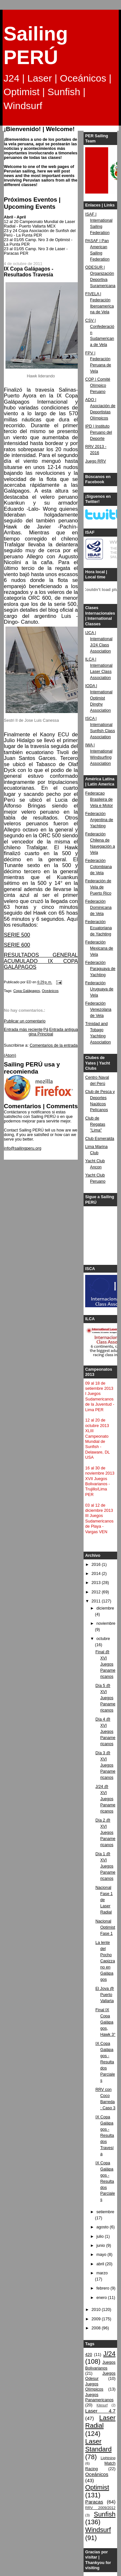 The image size is (121, 2576). I want to click on IODA | International Optimist Dinghy Association, so click(98, 698).